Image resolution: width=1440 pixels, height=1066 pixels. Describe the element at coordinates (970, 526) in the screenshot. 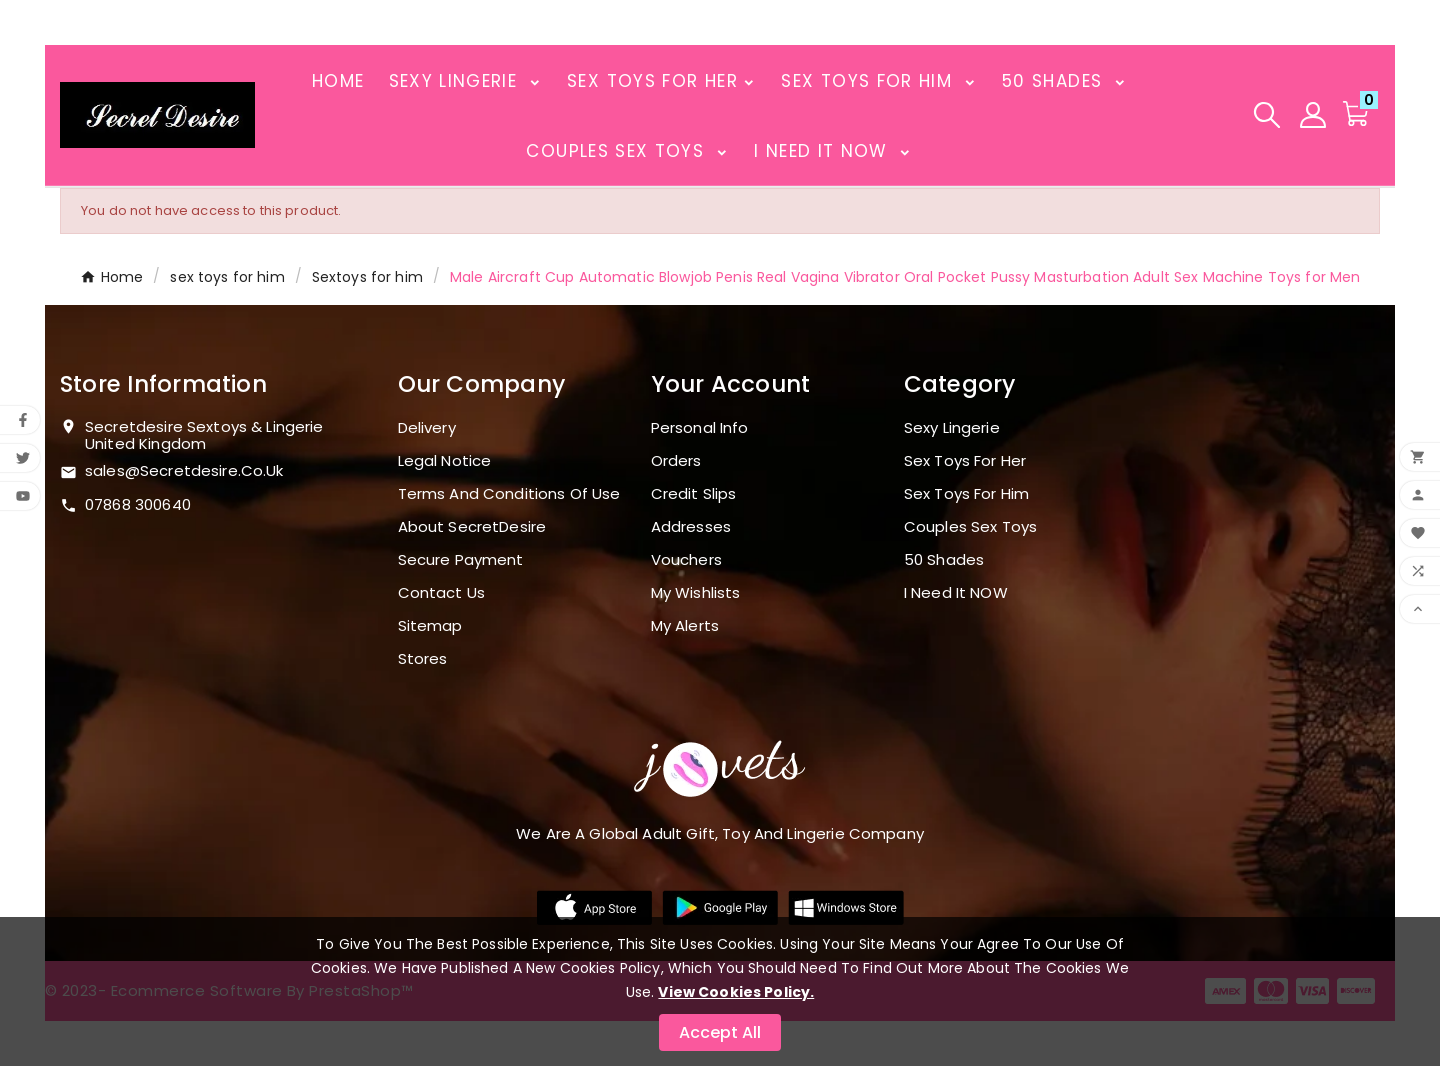

I see `Couples sex toys` at that location.